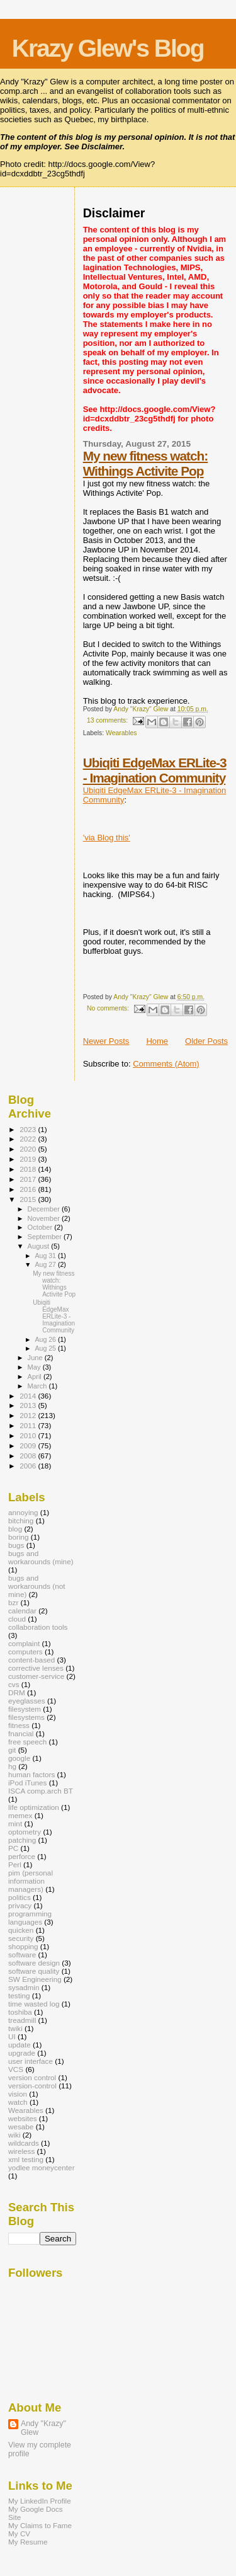 This screenshot has width=236, height=2576. What do you see at coordinates (46, 1236) in the screenshot?
I see `September` at bounding box center [46, 1236].